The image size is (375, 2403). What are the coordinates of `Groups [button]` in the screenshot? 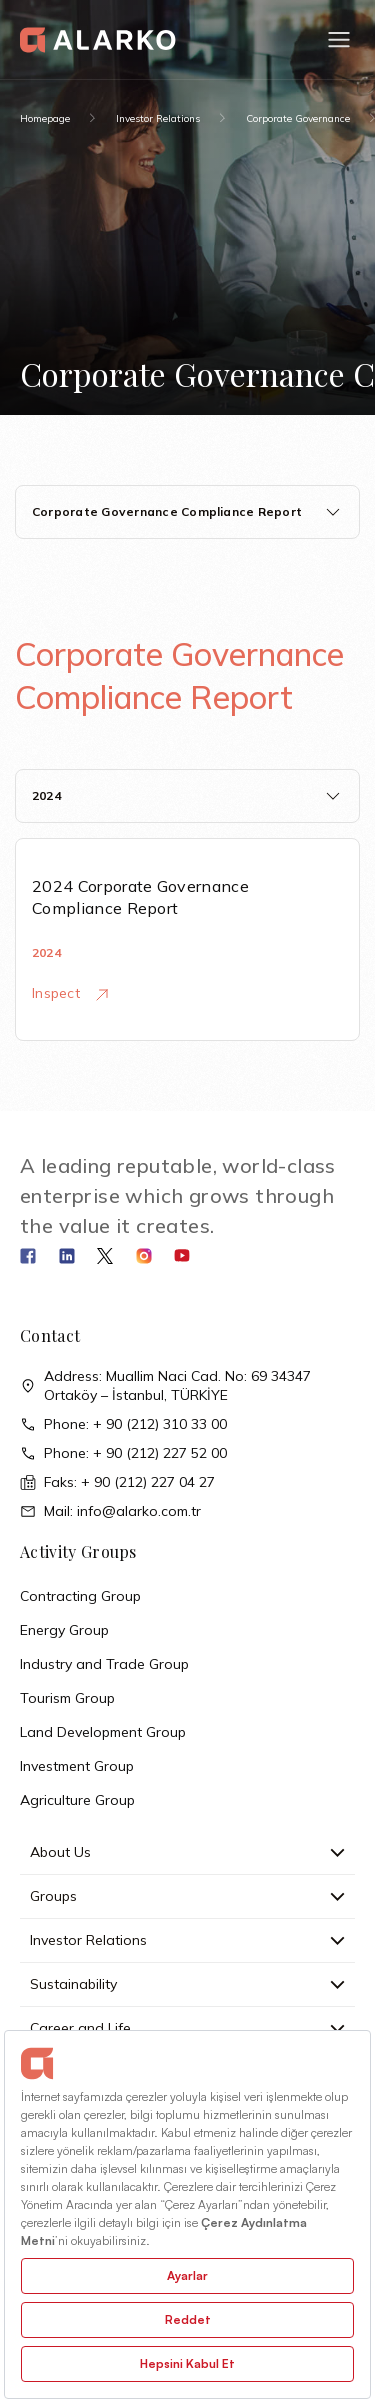 It's located at (187, 1896).